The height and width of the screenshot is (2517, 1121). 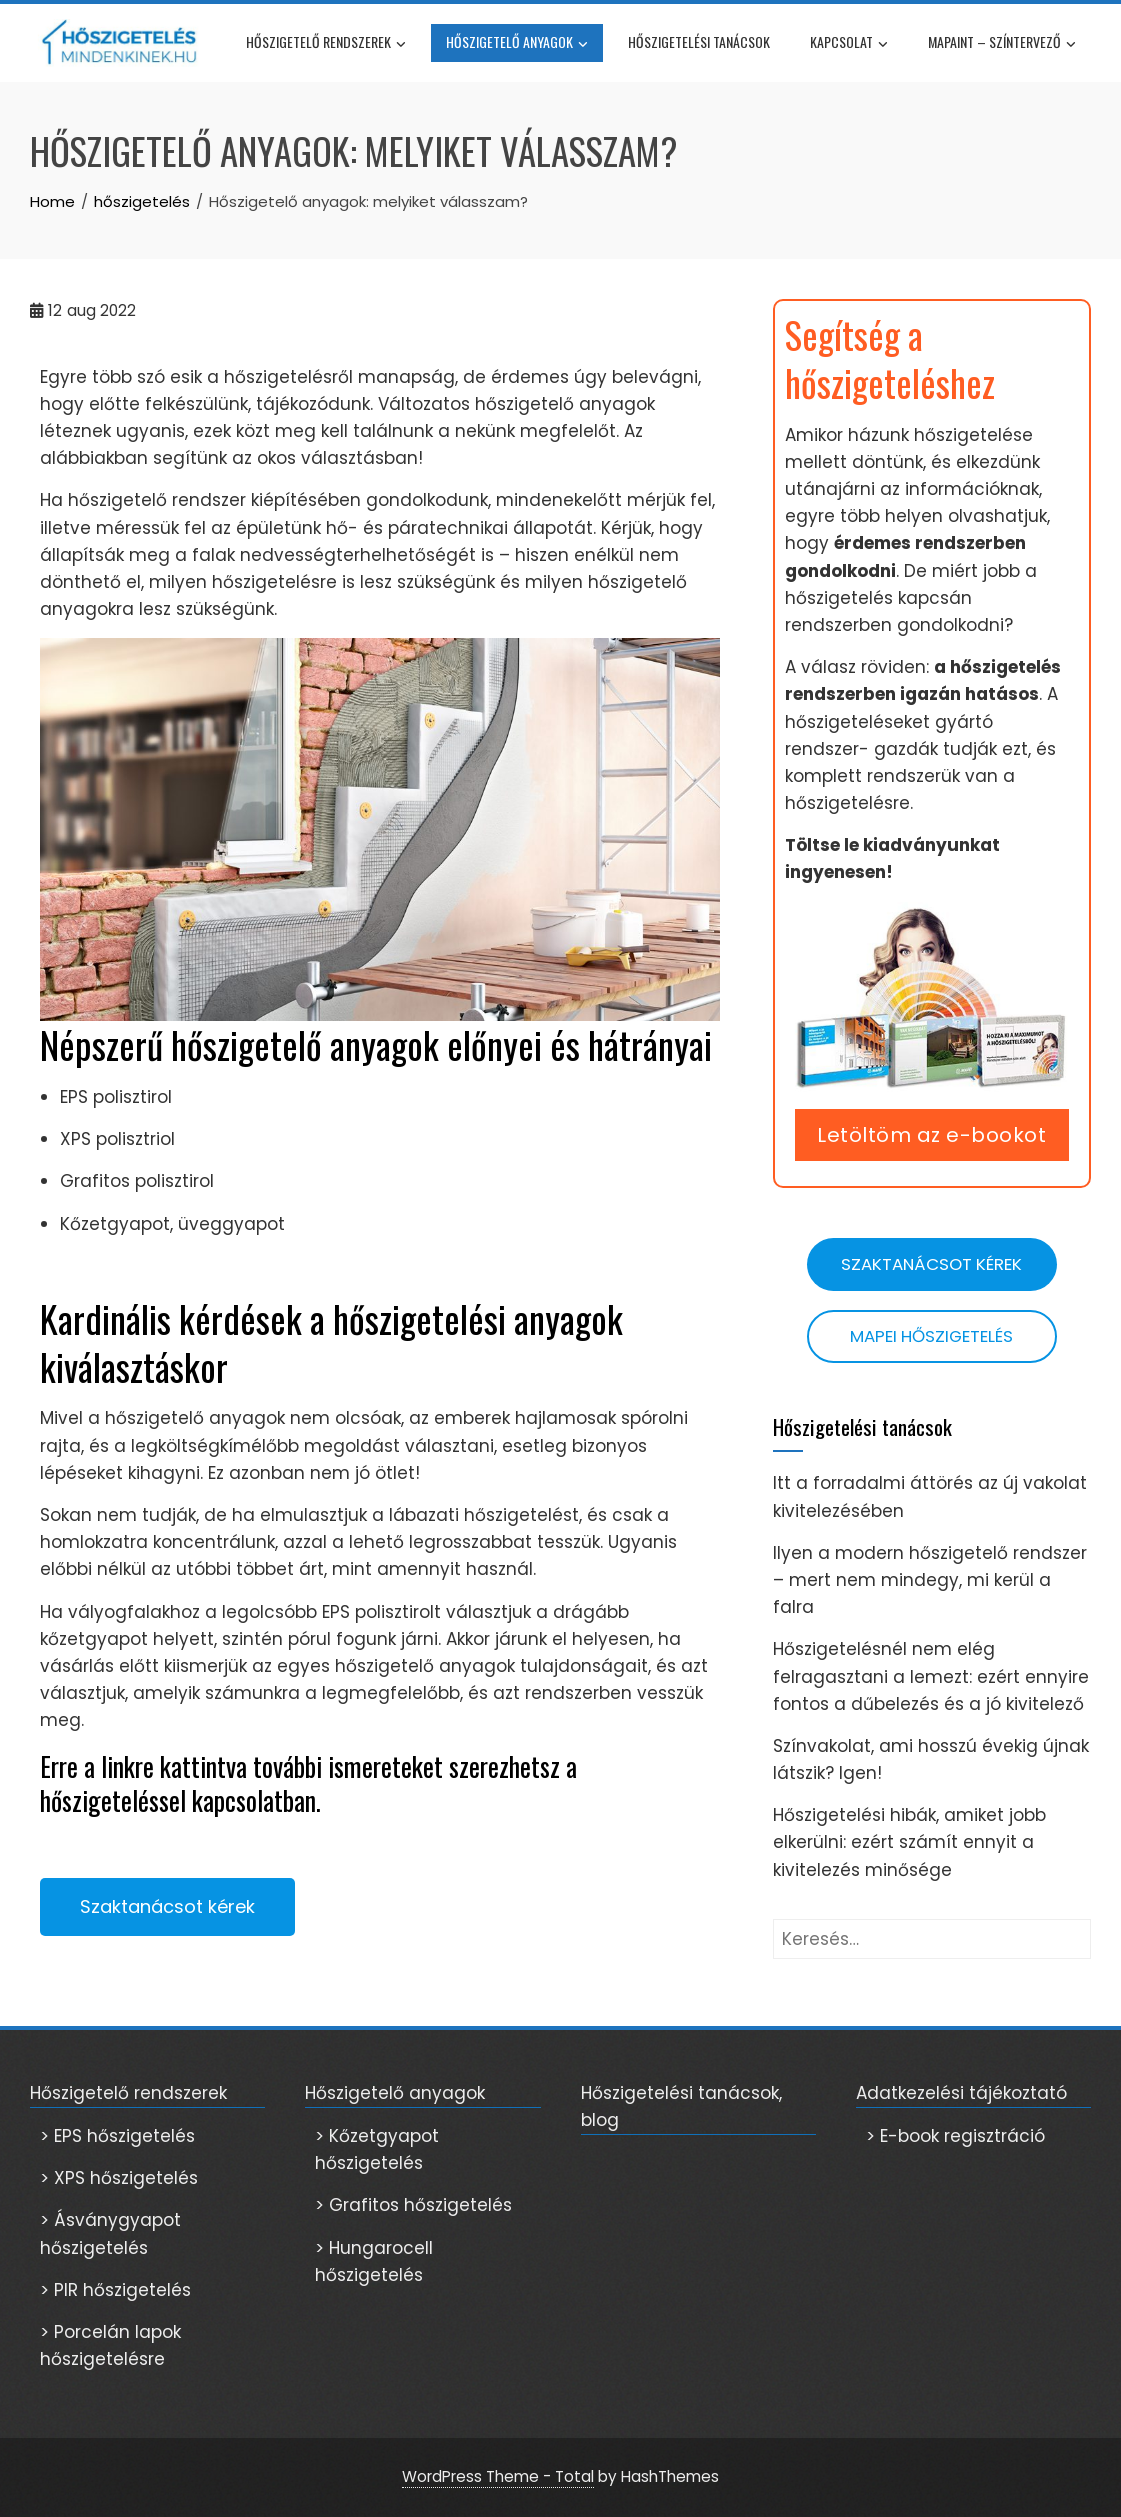 What do you see at coordinates (931, 1135) in the screenshot?
I see `Letöltöm az e-bookot` at bounding box center [931, 1135].